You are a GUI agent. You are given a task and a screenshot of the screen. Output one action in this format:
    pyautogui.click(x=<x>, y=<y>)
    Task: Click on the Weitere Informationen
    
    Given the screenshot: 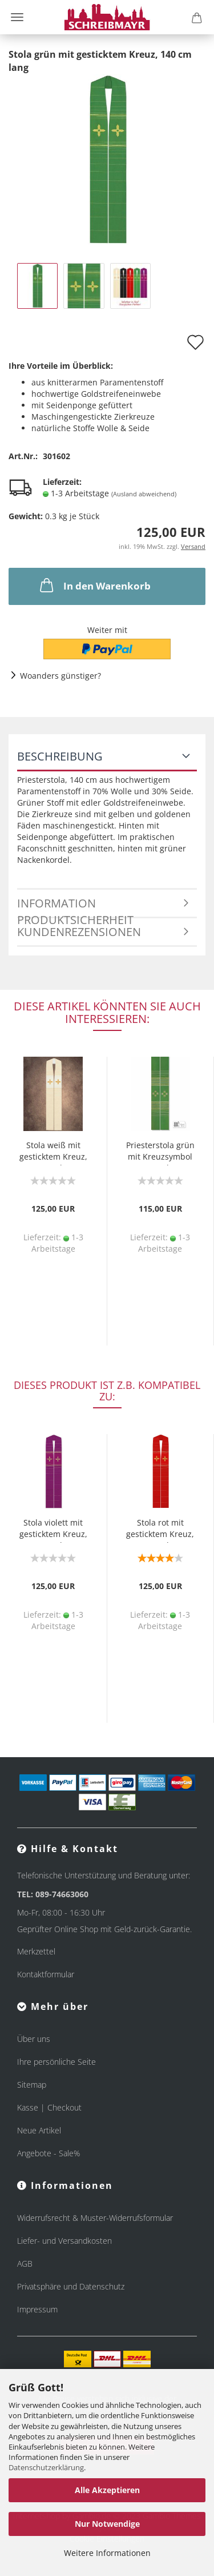 What is the action you would take?
    pyautogui.click(x=107, y=2552)
    